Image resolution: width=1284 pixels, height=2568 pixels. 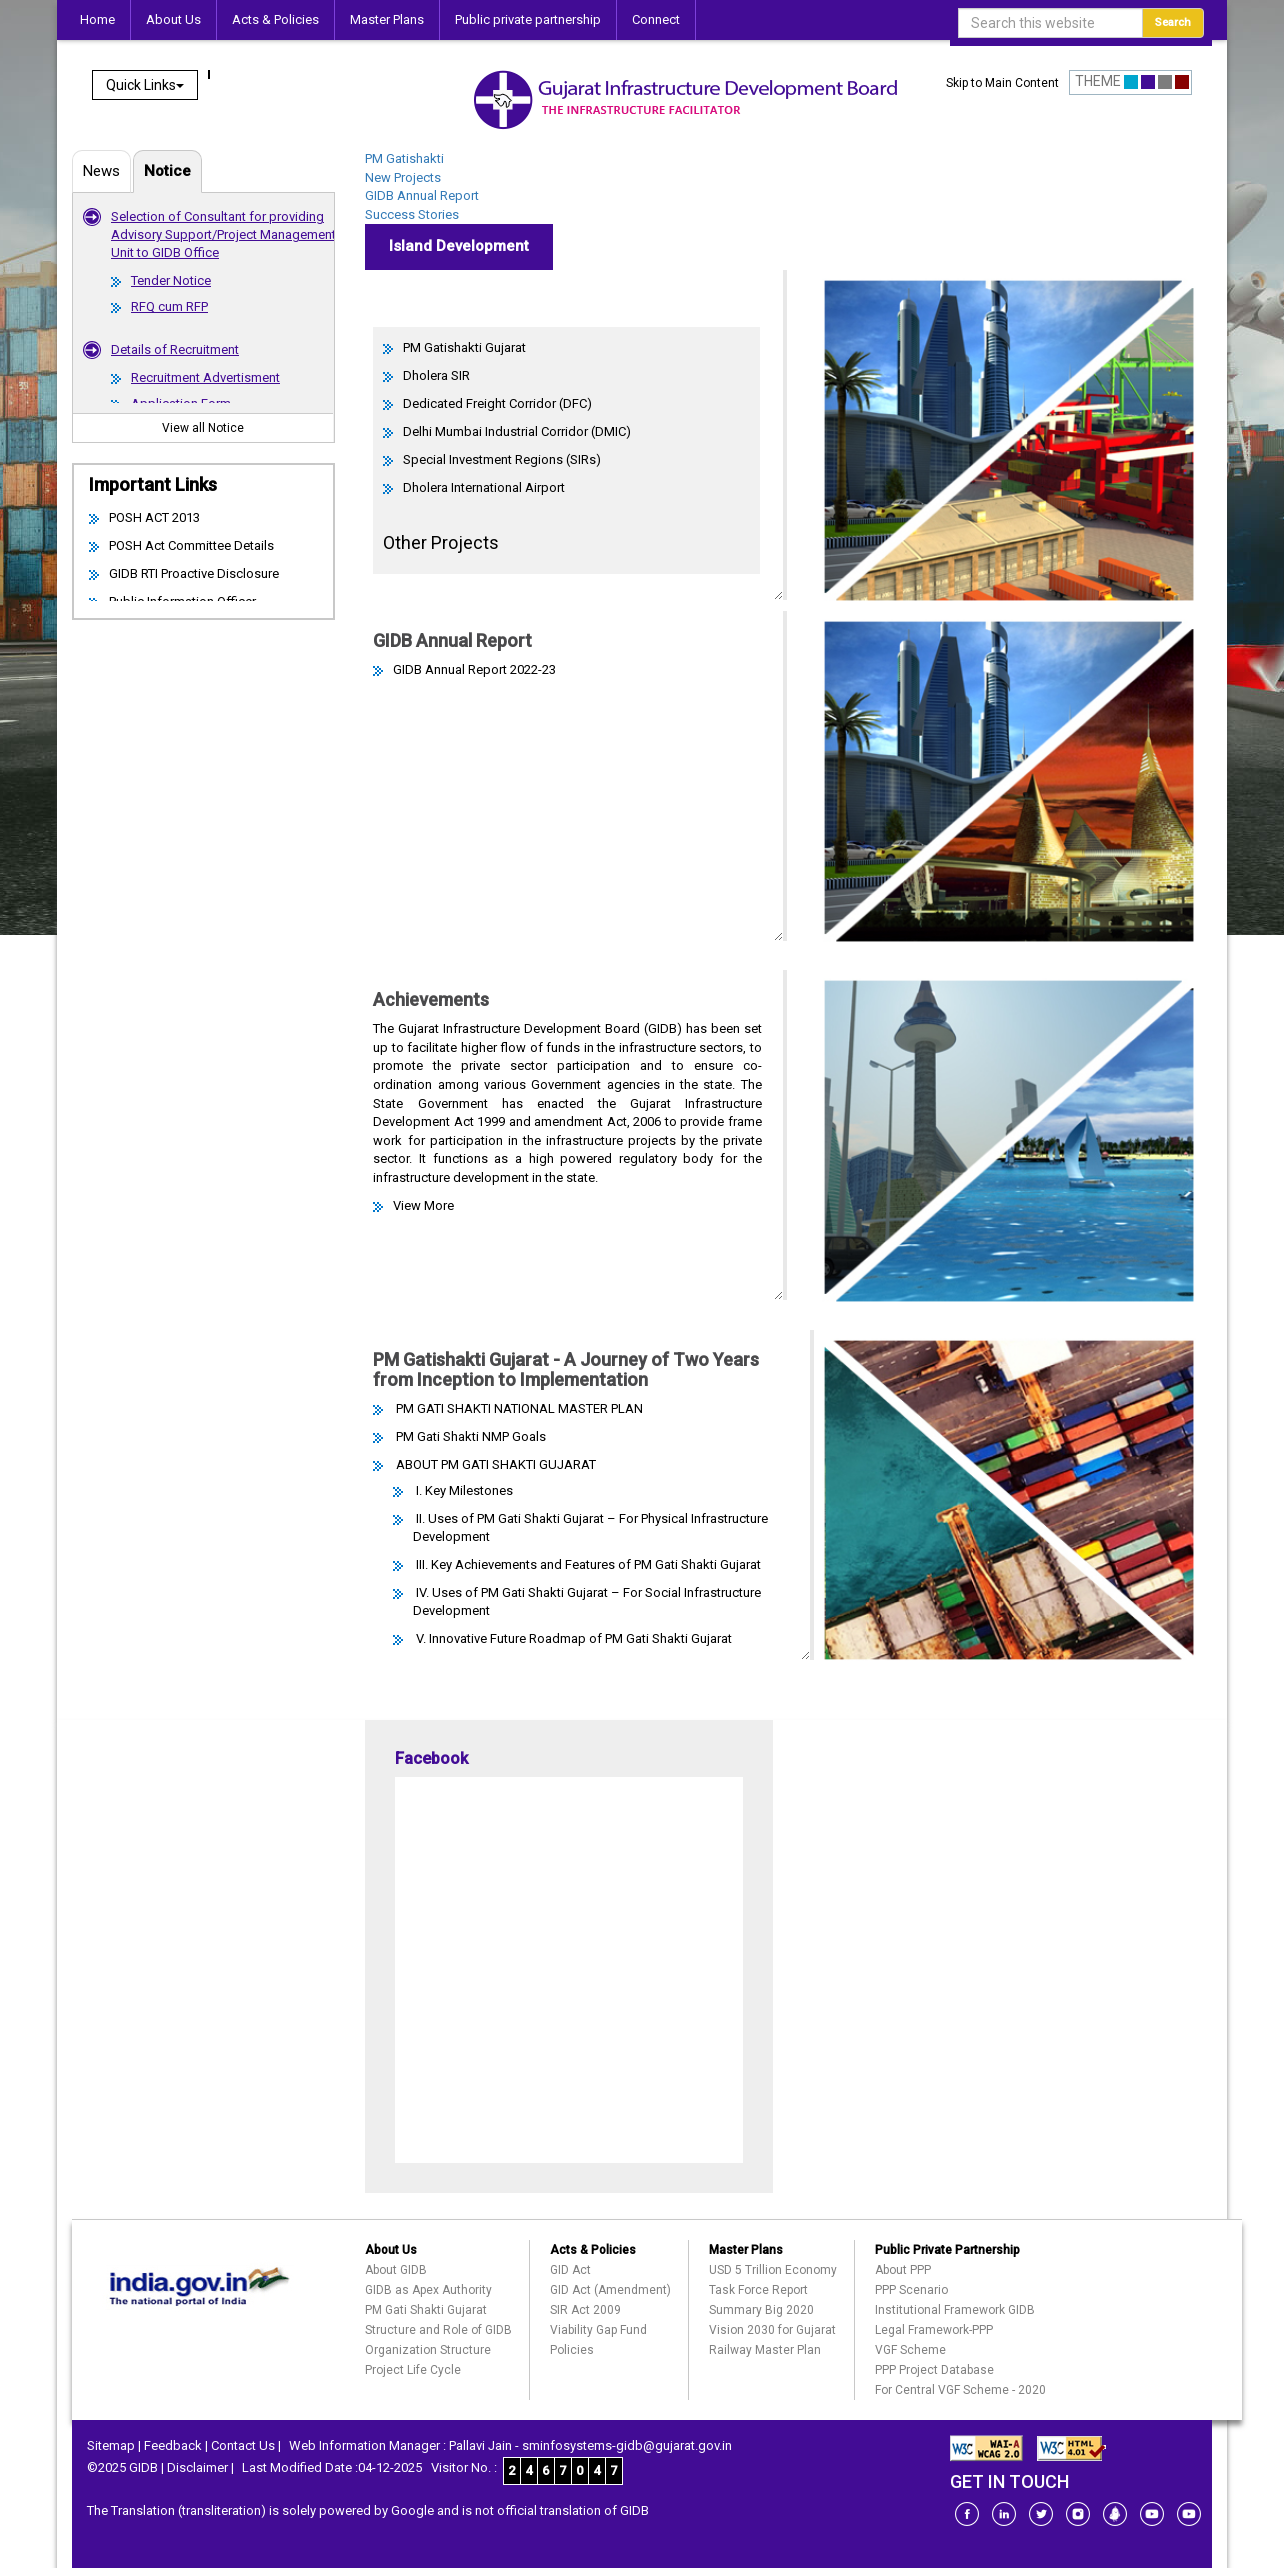 I want to click on Summary Big 2020, so click(x=761, y=2310).